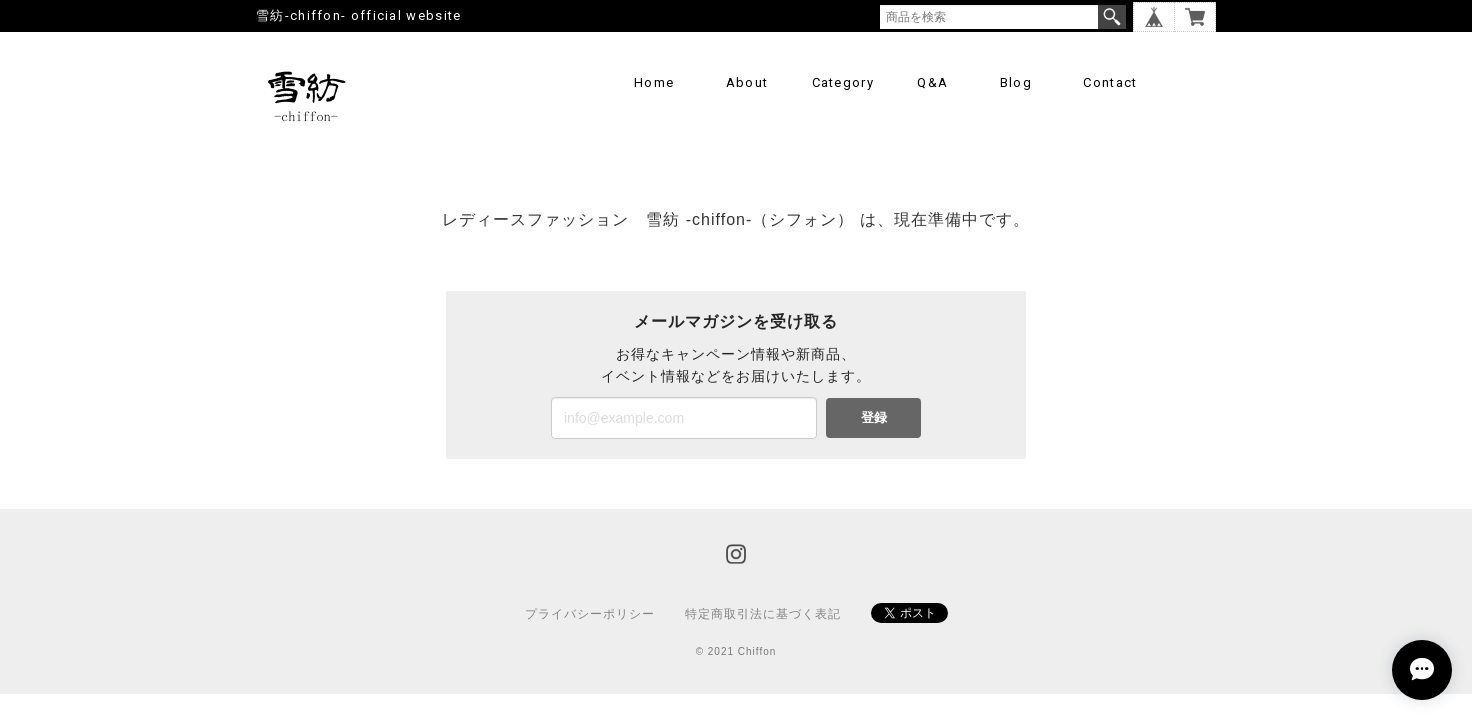 This screenshot has height=720, width=1472. What do you see at coordinates (1112, 17) in the screenshot?
I see `検索` at bounding box center [1112, 17].